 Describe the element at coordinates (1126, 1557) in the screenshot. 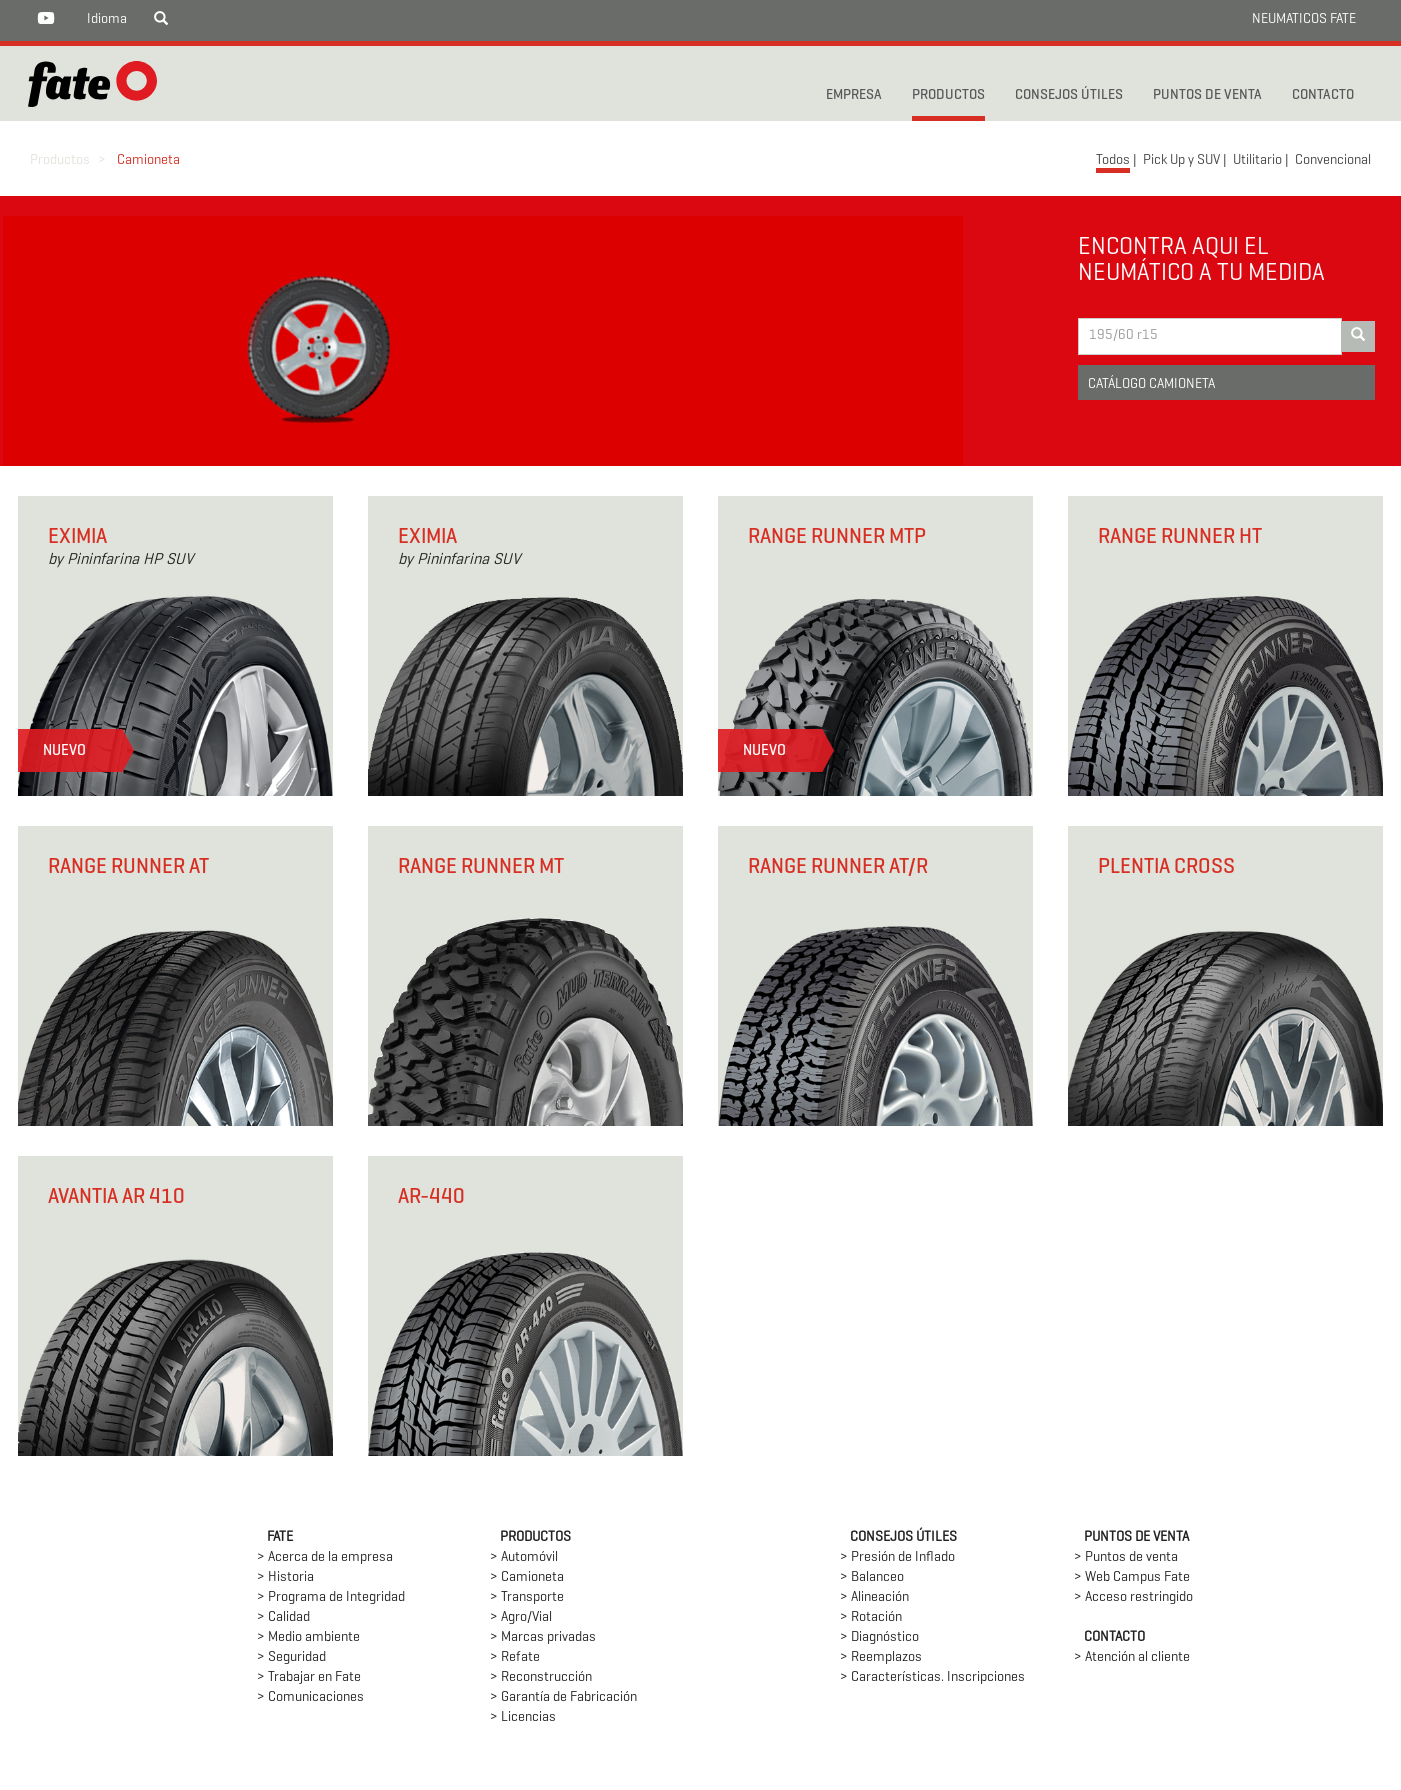

I see `> Puntos de venta` at that location.